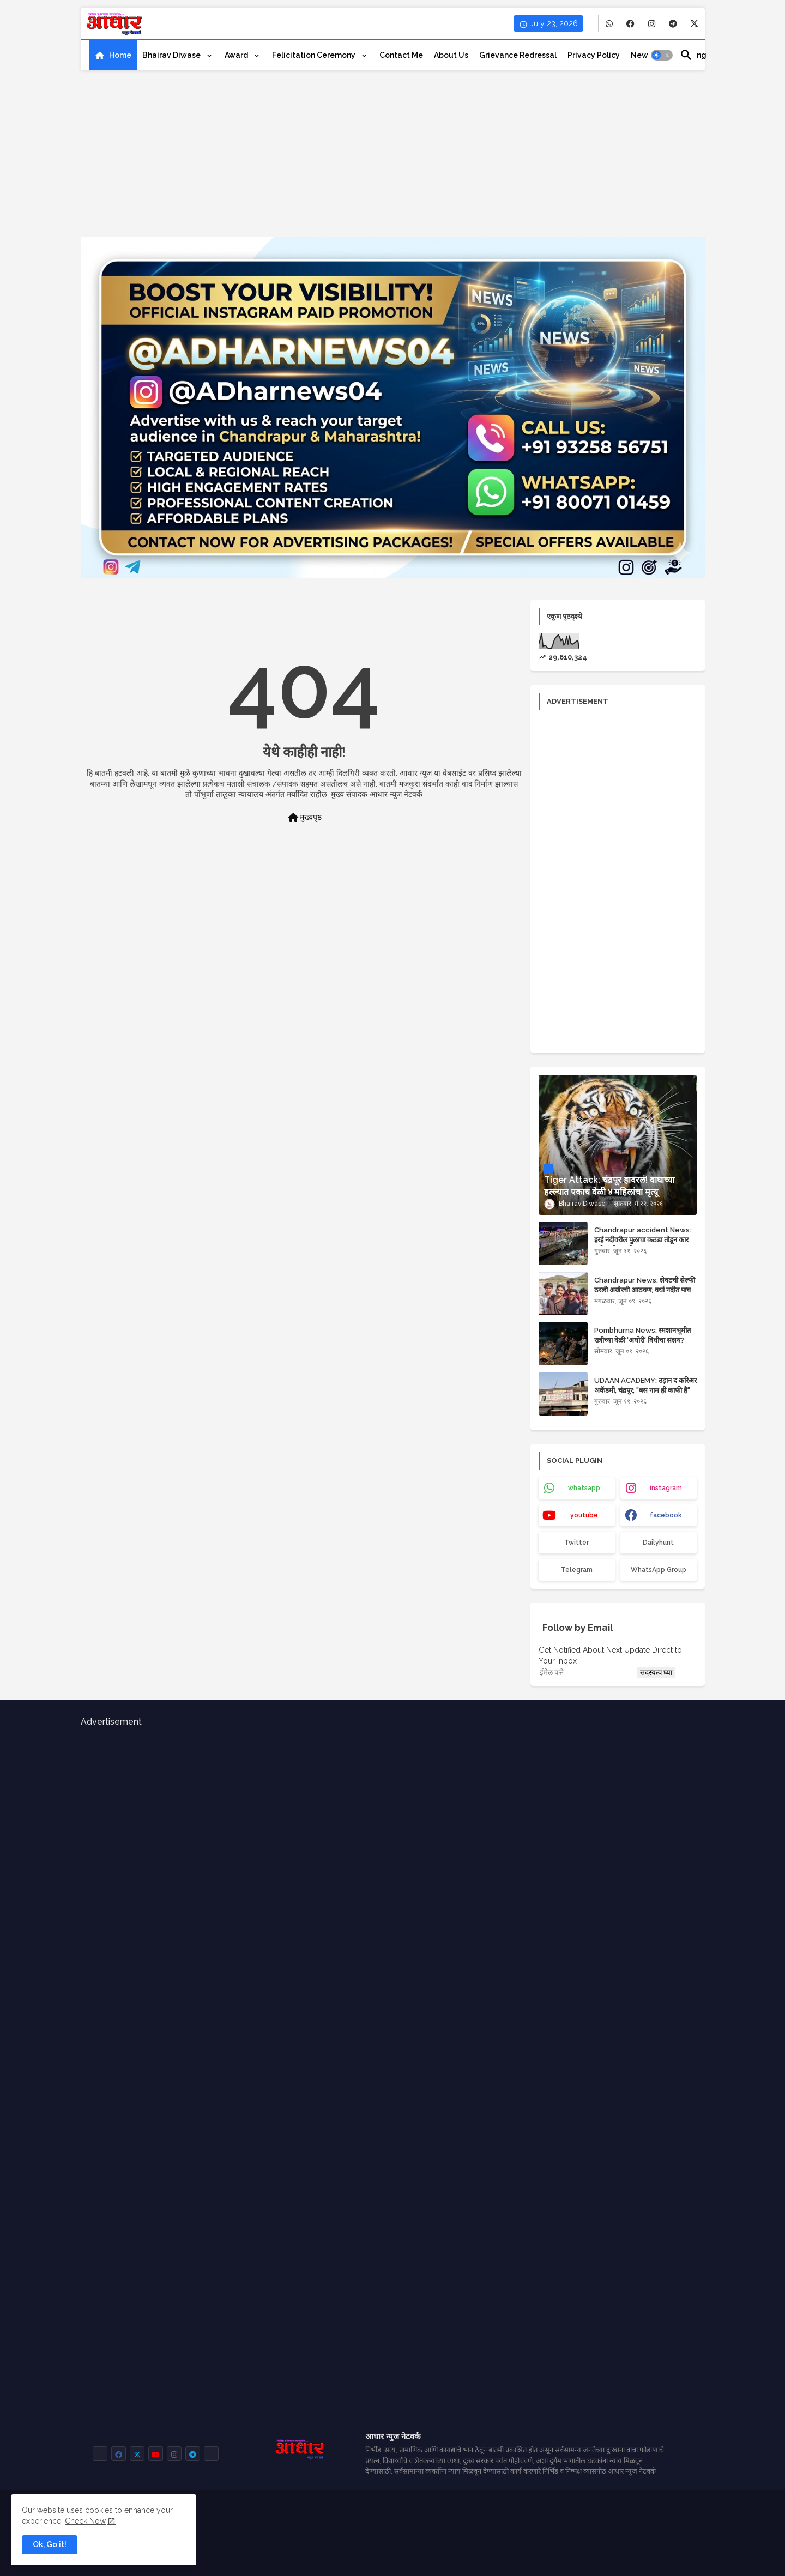 This screenshot has height=2576, width=785. What do you see at coordinates (451, 55) in the screenshot?
I see `About Us` at bounding box center [451, 55].